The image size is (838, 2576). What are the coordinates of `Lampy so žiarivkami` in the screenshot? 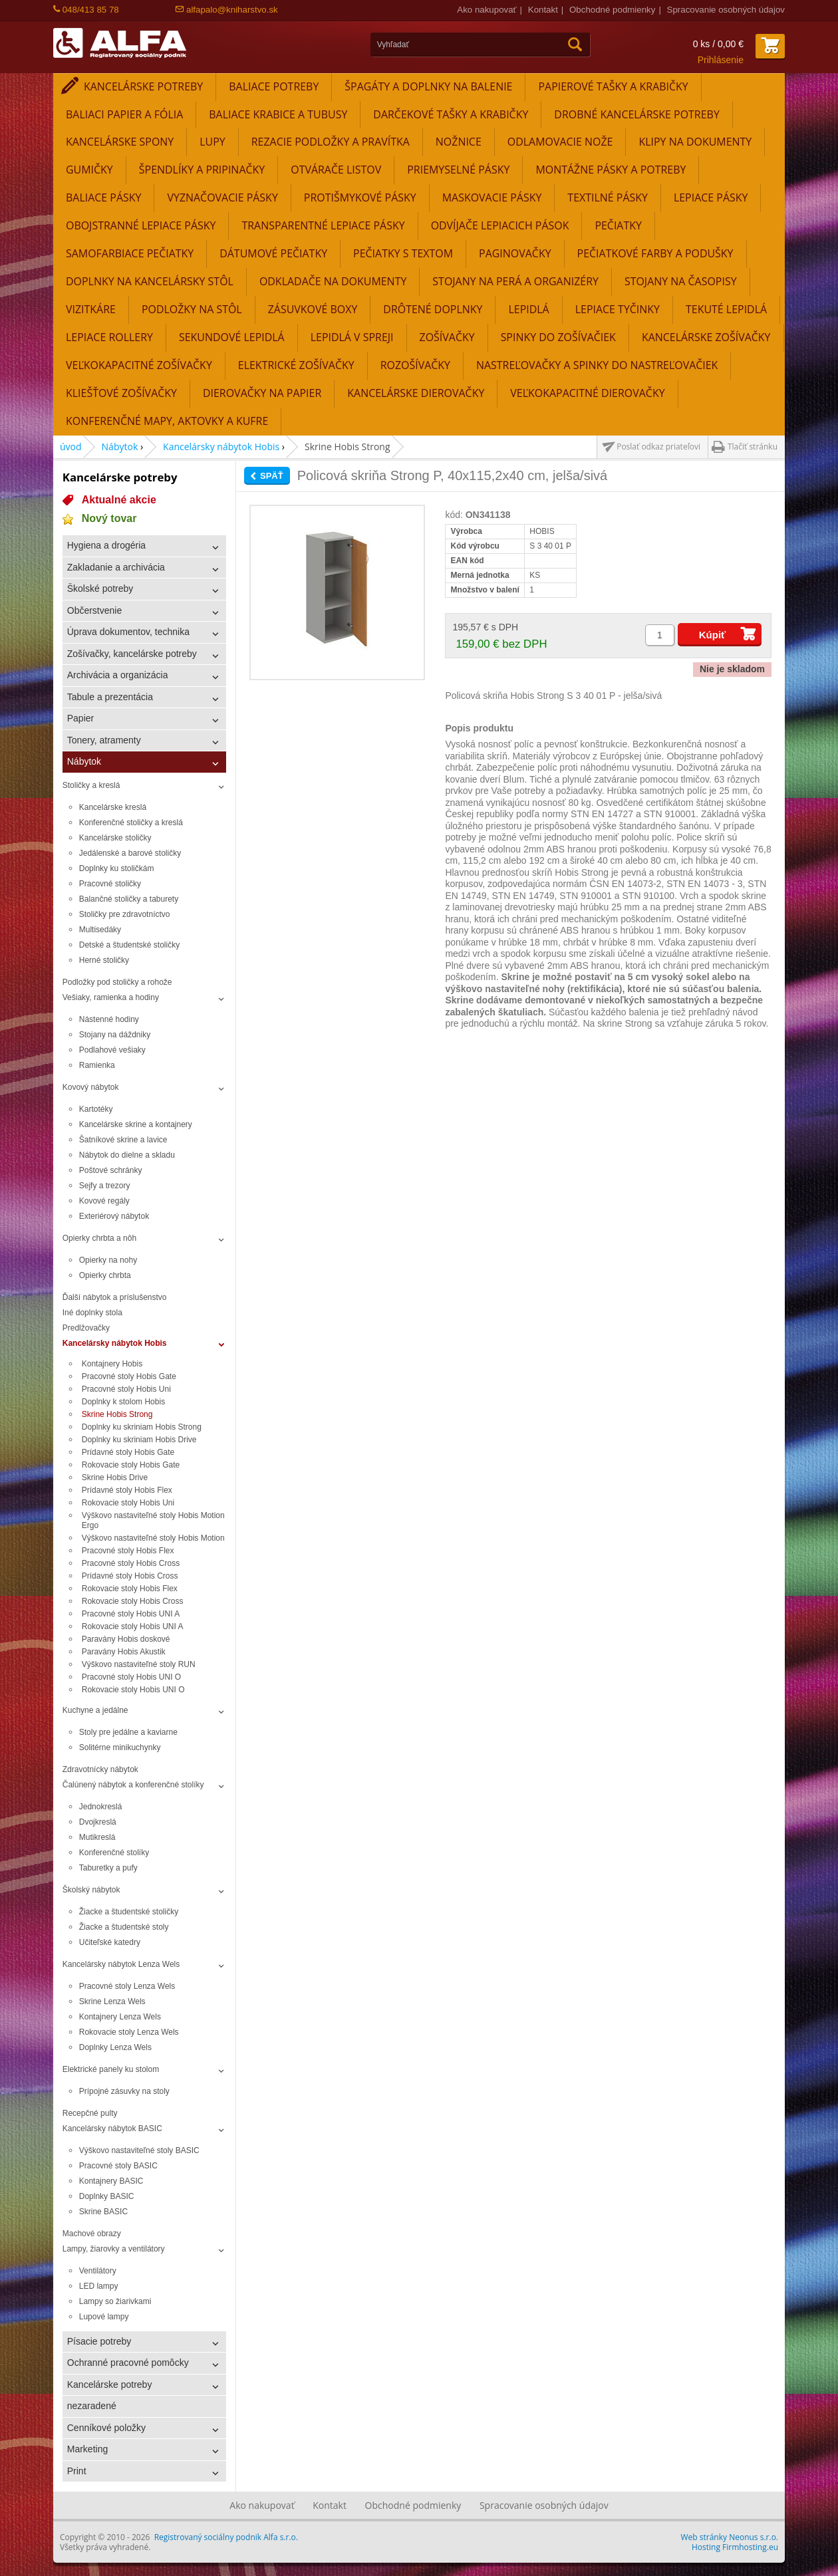 It's located at (115, 2301).